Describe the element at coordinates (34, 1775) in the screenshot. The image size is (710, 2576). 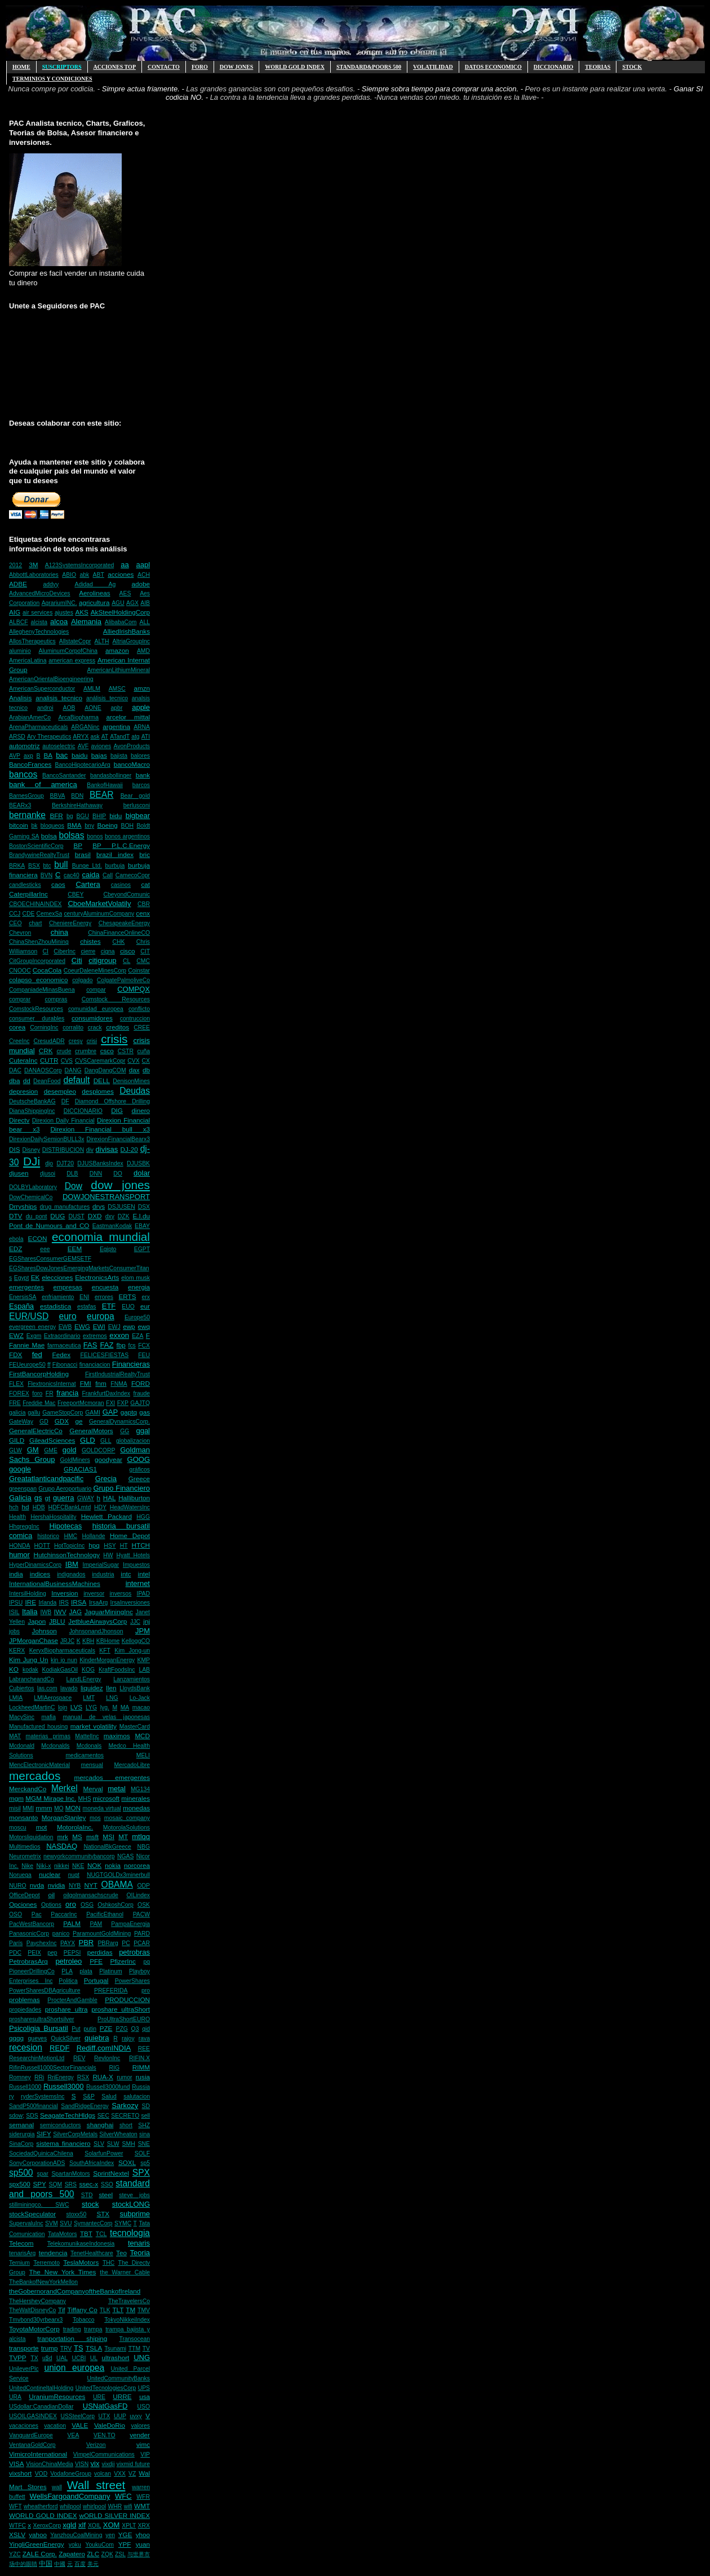
I see `mercados` at that location.